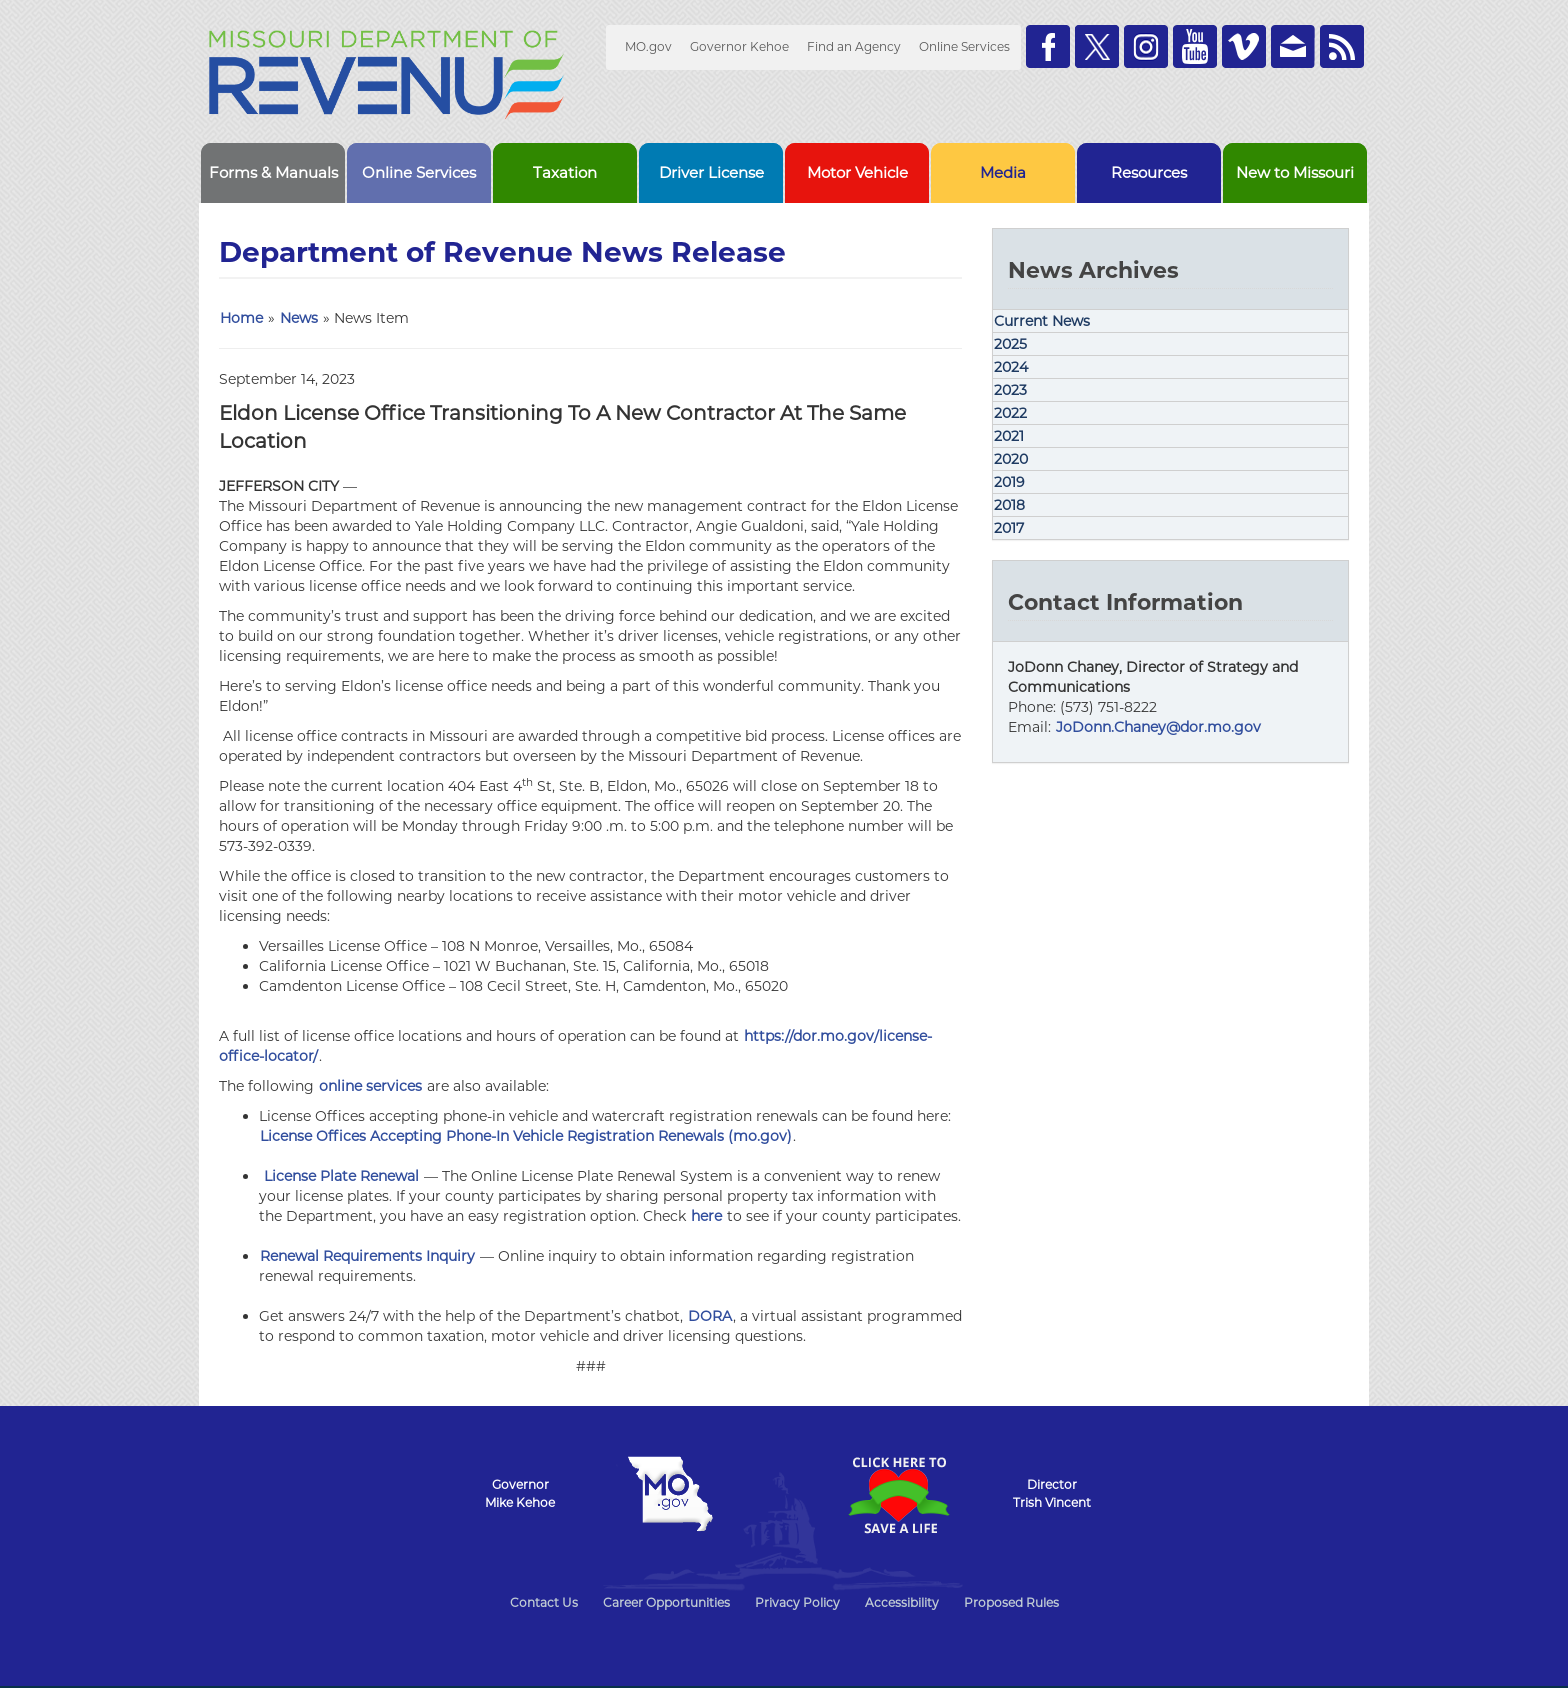 This screenshot has width=1568, height=1688. What do you see at coordinates (1010, 390) in the screenshot?
I see `2023` at bounding box center [1010, 390].